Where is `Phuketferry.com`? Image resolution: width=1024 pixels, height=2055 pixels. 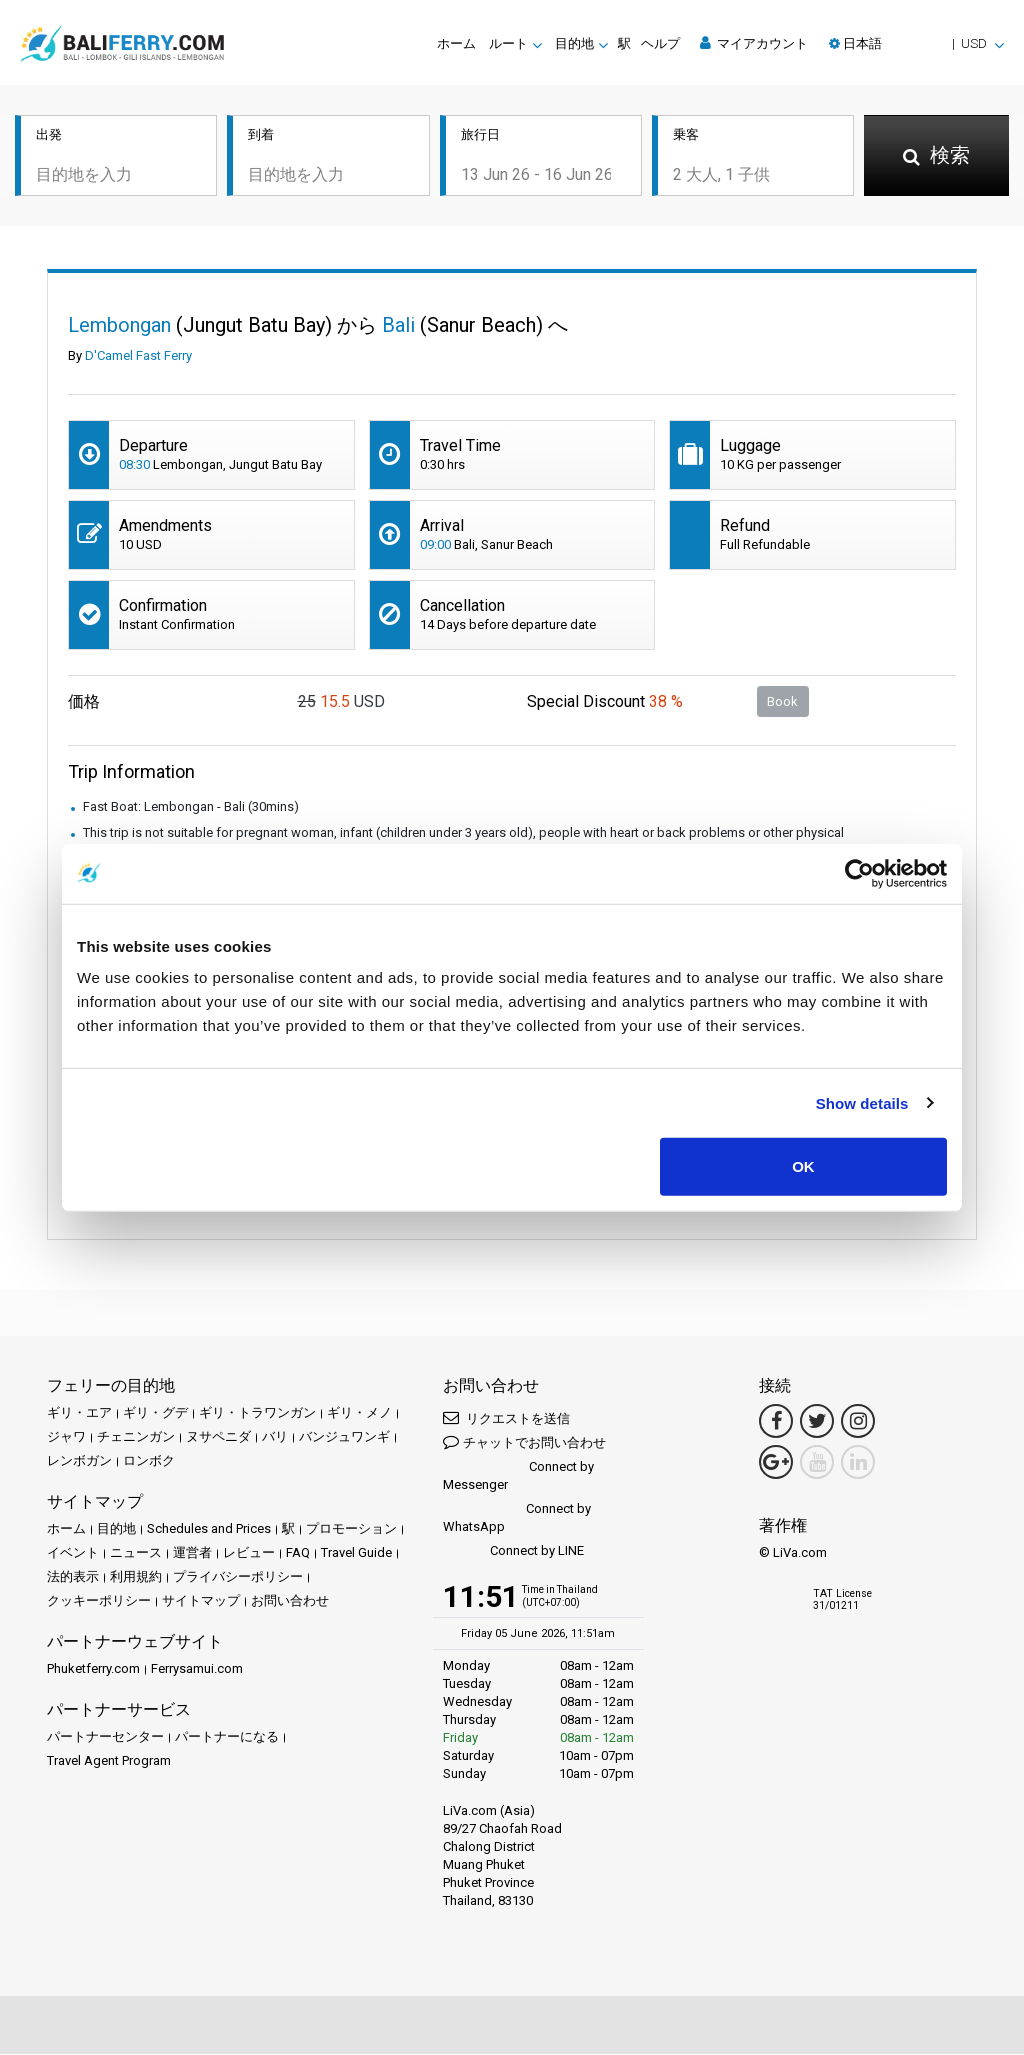
Phuketferry.com is located at coordinates (93, 1670).